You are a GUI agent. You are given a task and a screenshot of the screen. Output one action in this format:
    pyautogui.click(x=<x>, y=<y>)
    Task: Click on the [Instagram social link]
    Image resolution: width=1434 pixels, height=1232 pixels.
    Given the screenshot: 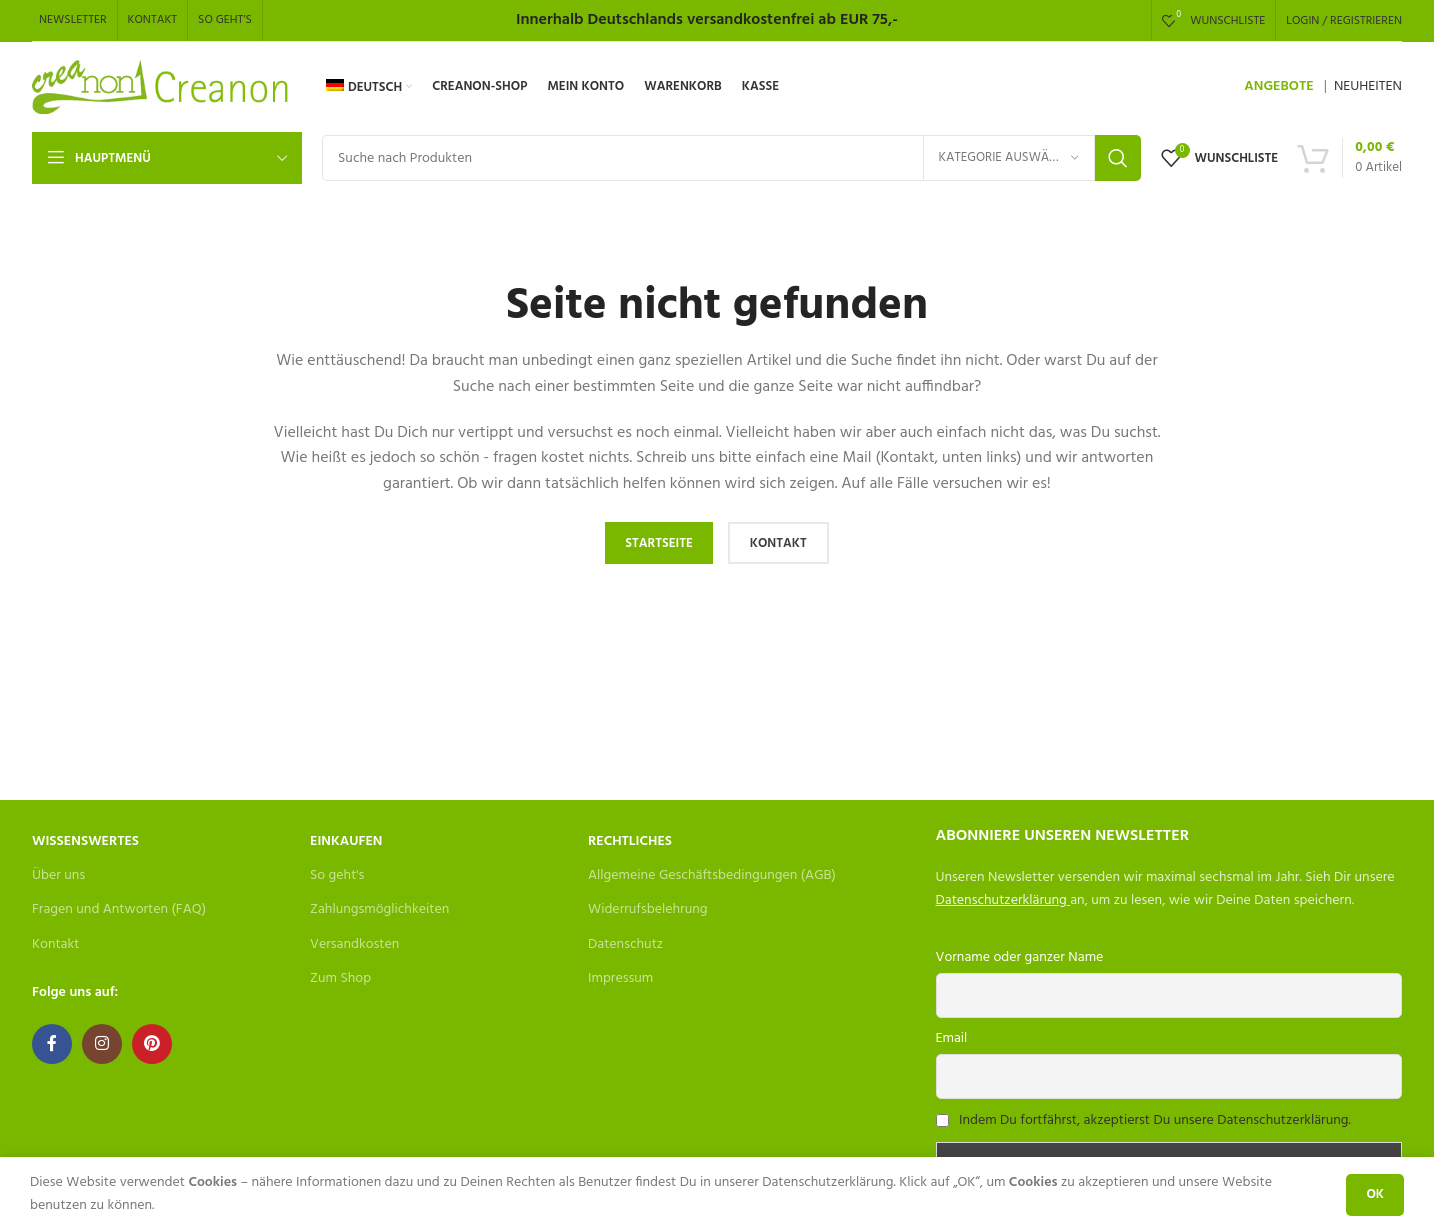 What is the action you would take?
    pyautogui.click(x=102, y=1044)
    